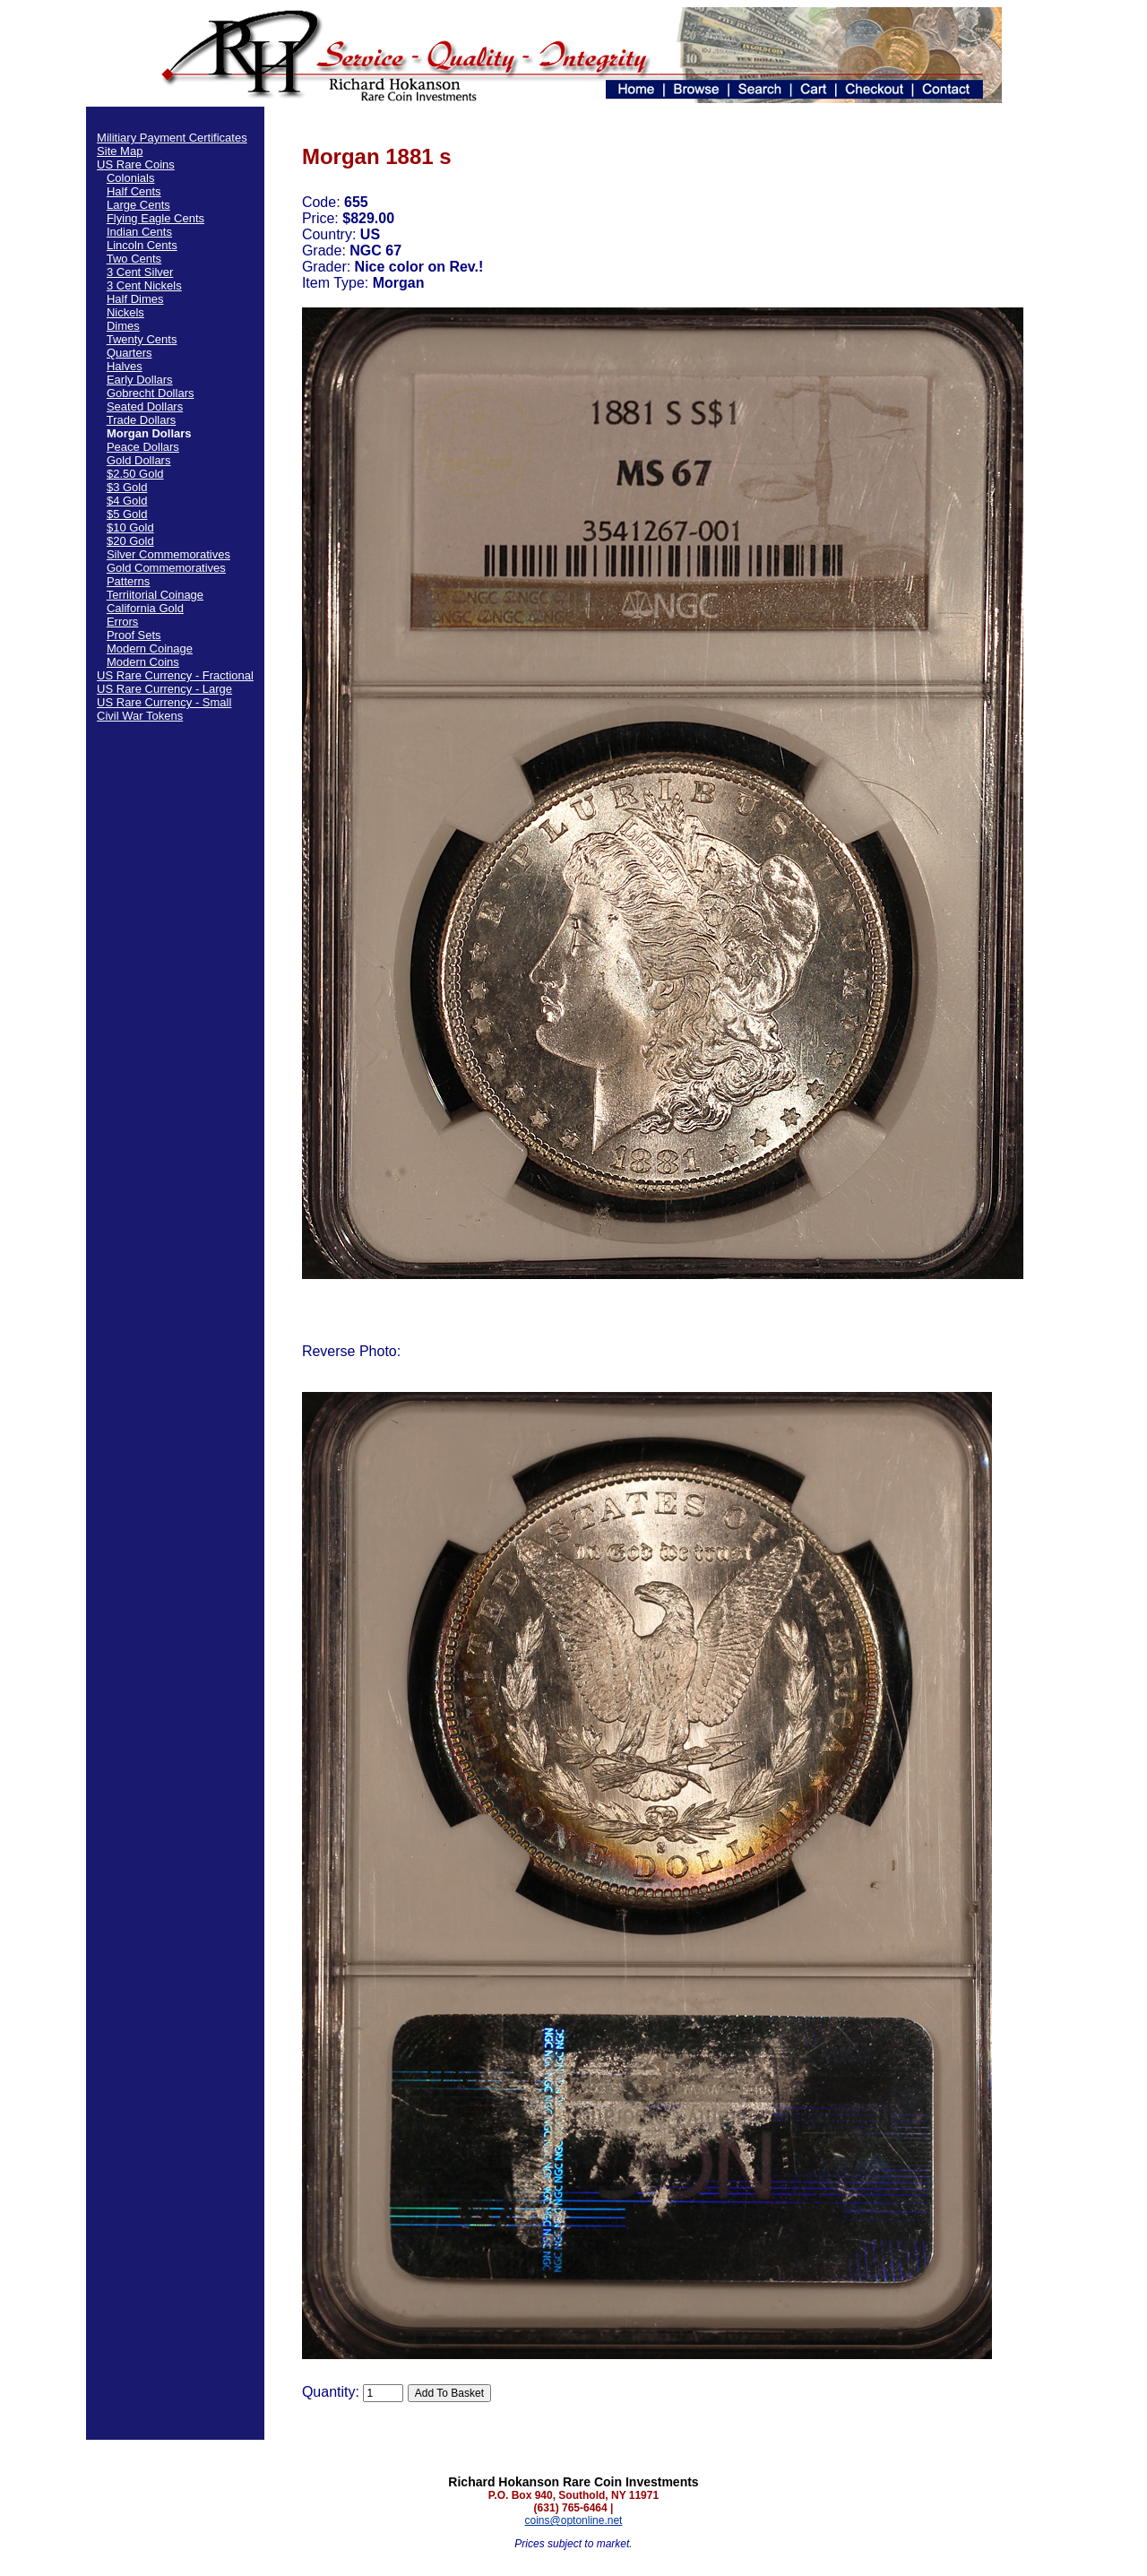  Describe the element at coordinates (142, 420) in the screenshot. I see `Trade Dollars` at that location.